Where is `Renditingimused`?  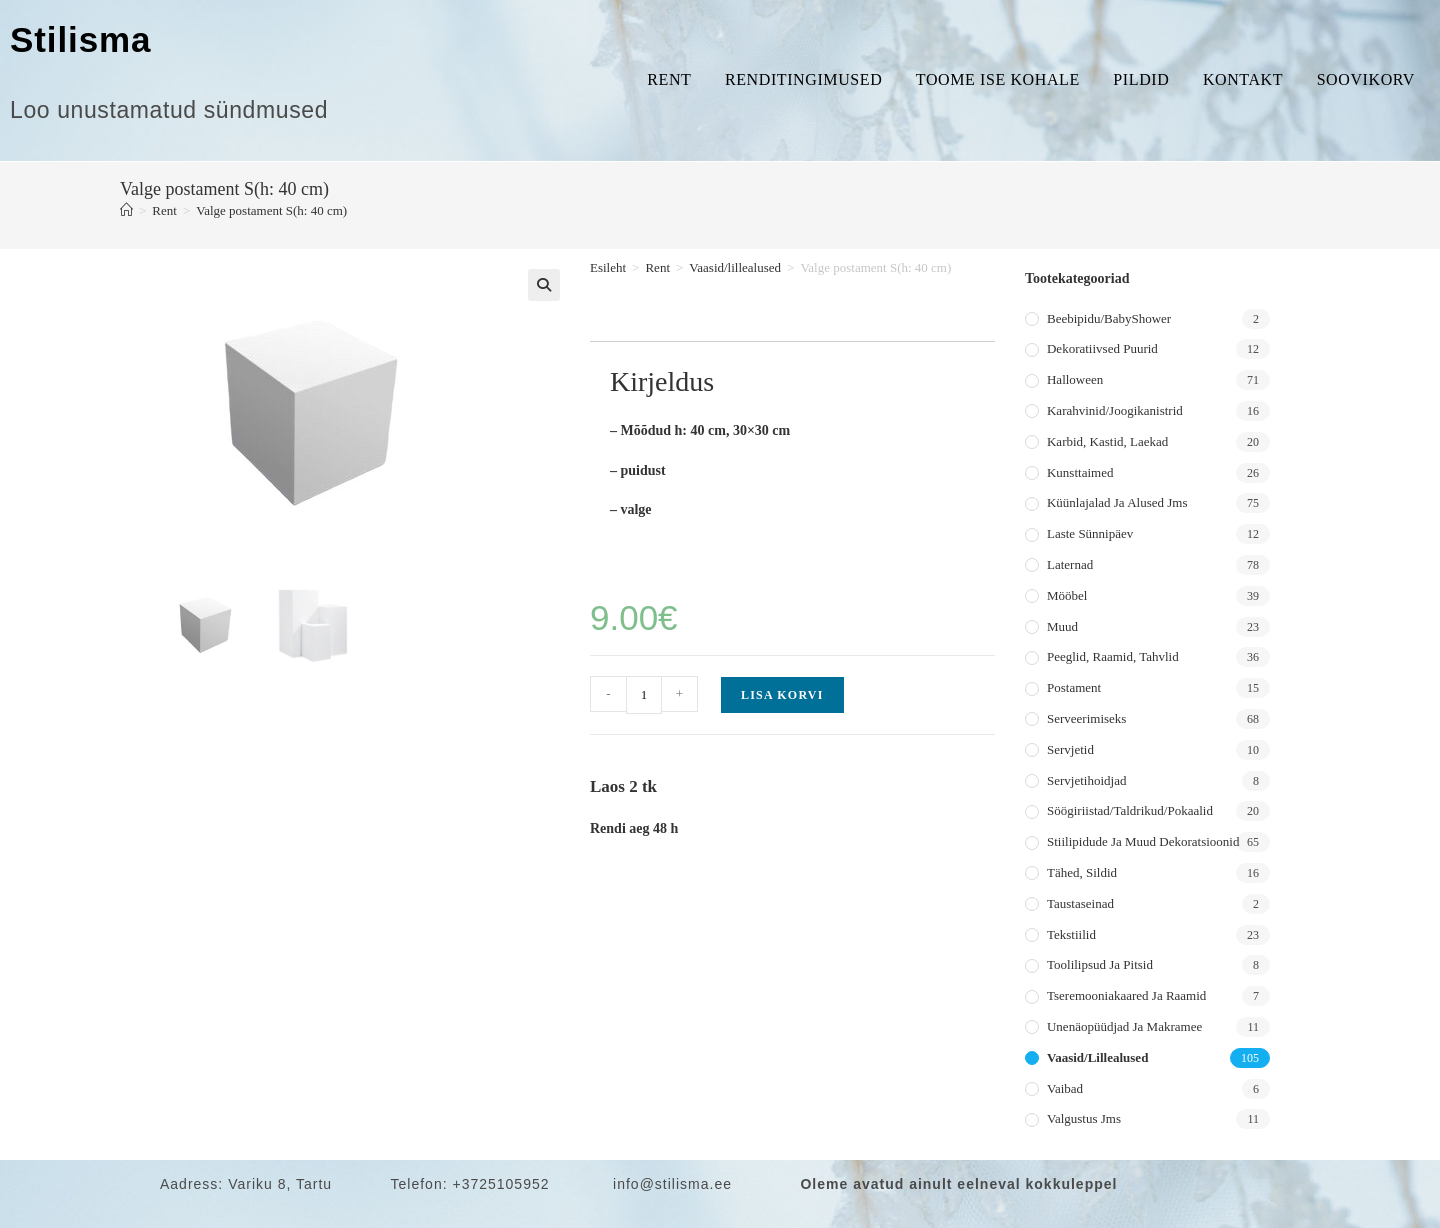 Renditingimused is located at coordinates (803, 79).